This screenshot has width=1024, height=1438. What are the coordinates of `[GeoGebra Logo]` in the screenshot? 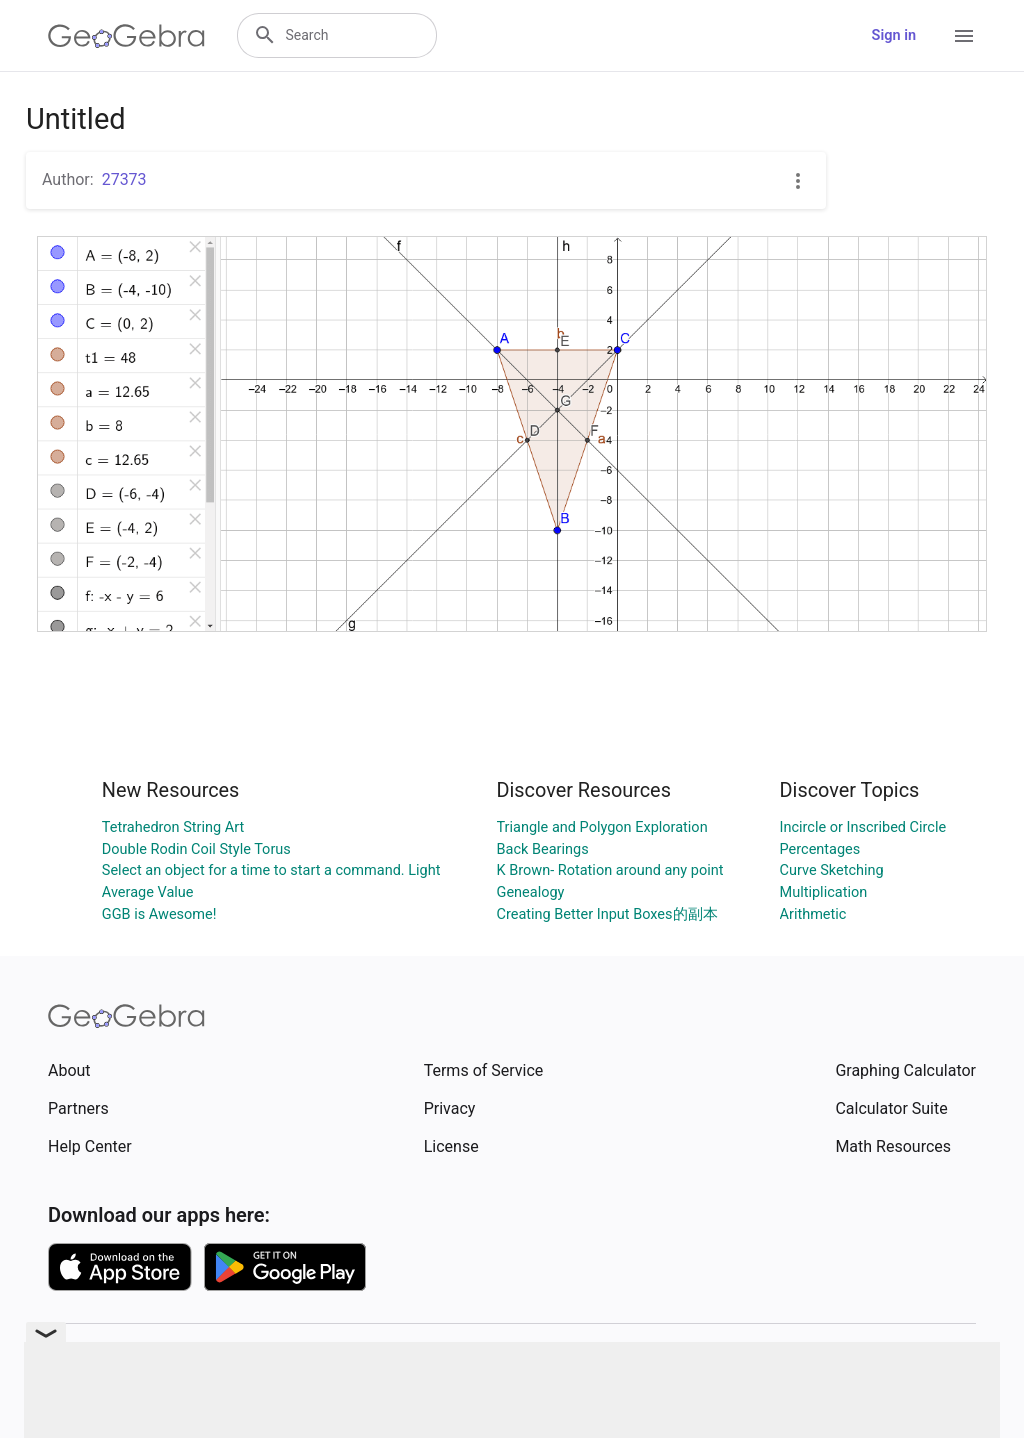 It's located at (126, 36).